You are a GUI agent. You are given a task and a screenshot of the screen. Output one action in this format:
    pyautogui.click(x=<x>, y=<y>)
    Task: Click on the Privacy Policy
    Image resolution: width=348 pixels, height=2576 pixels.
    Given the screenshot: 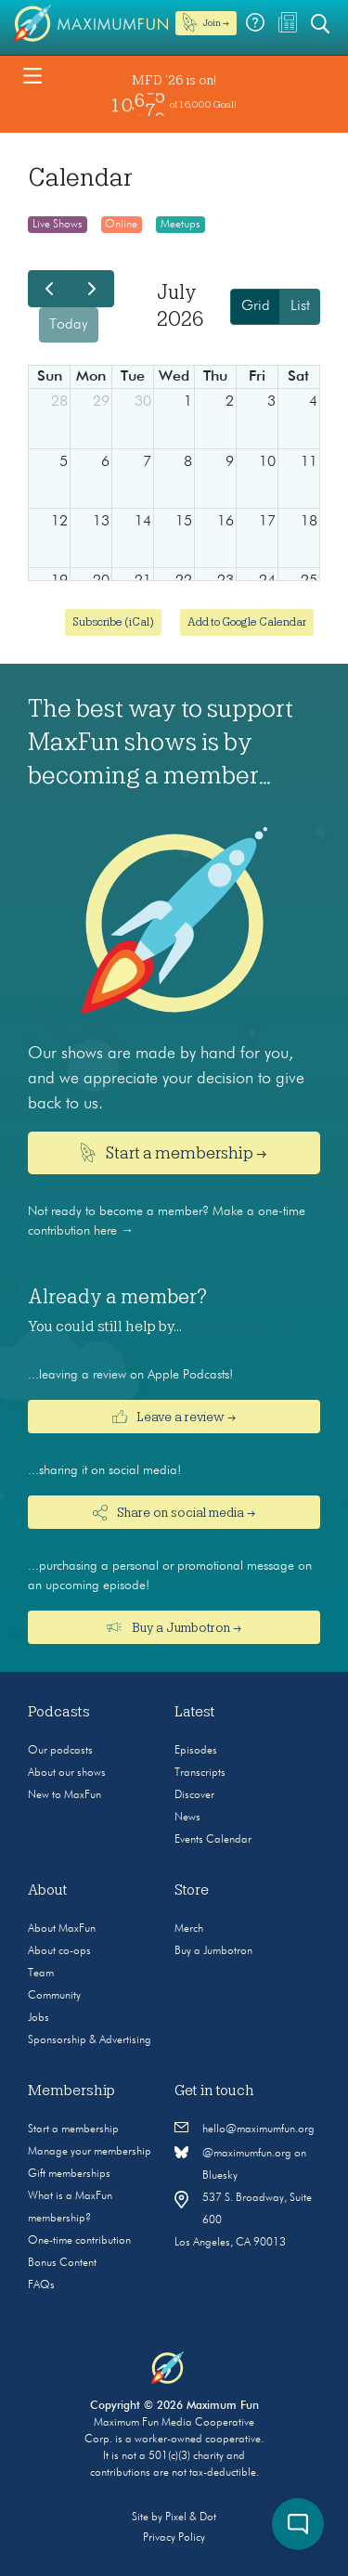 What is the action you would take?
    pyautogui.click(x=174, y=2538)
    